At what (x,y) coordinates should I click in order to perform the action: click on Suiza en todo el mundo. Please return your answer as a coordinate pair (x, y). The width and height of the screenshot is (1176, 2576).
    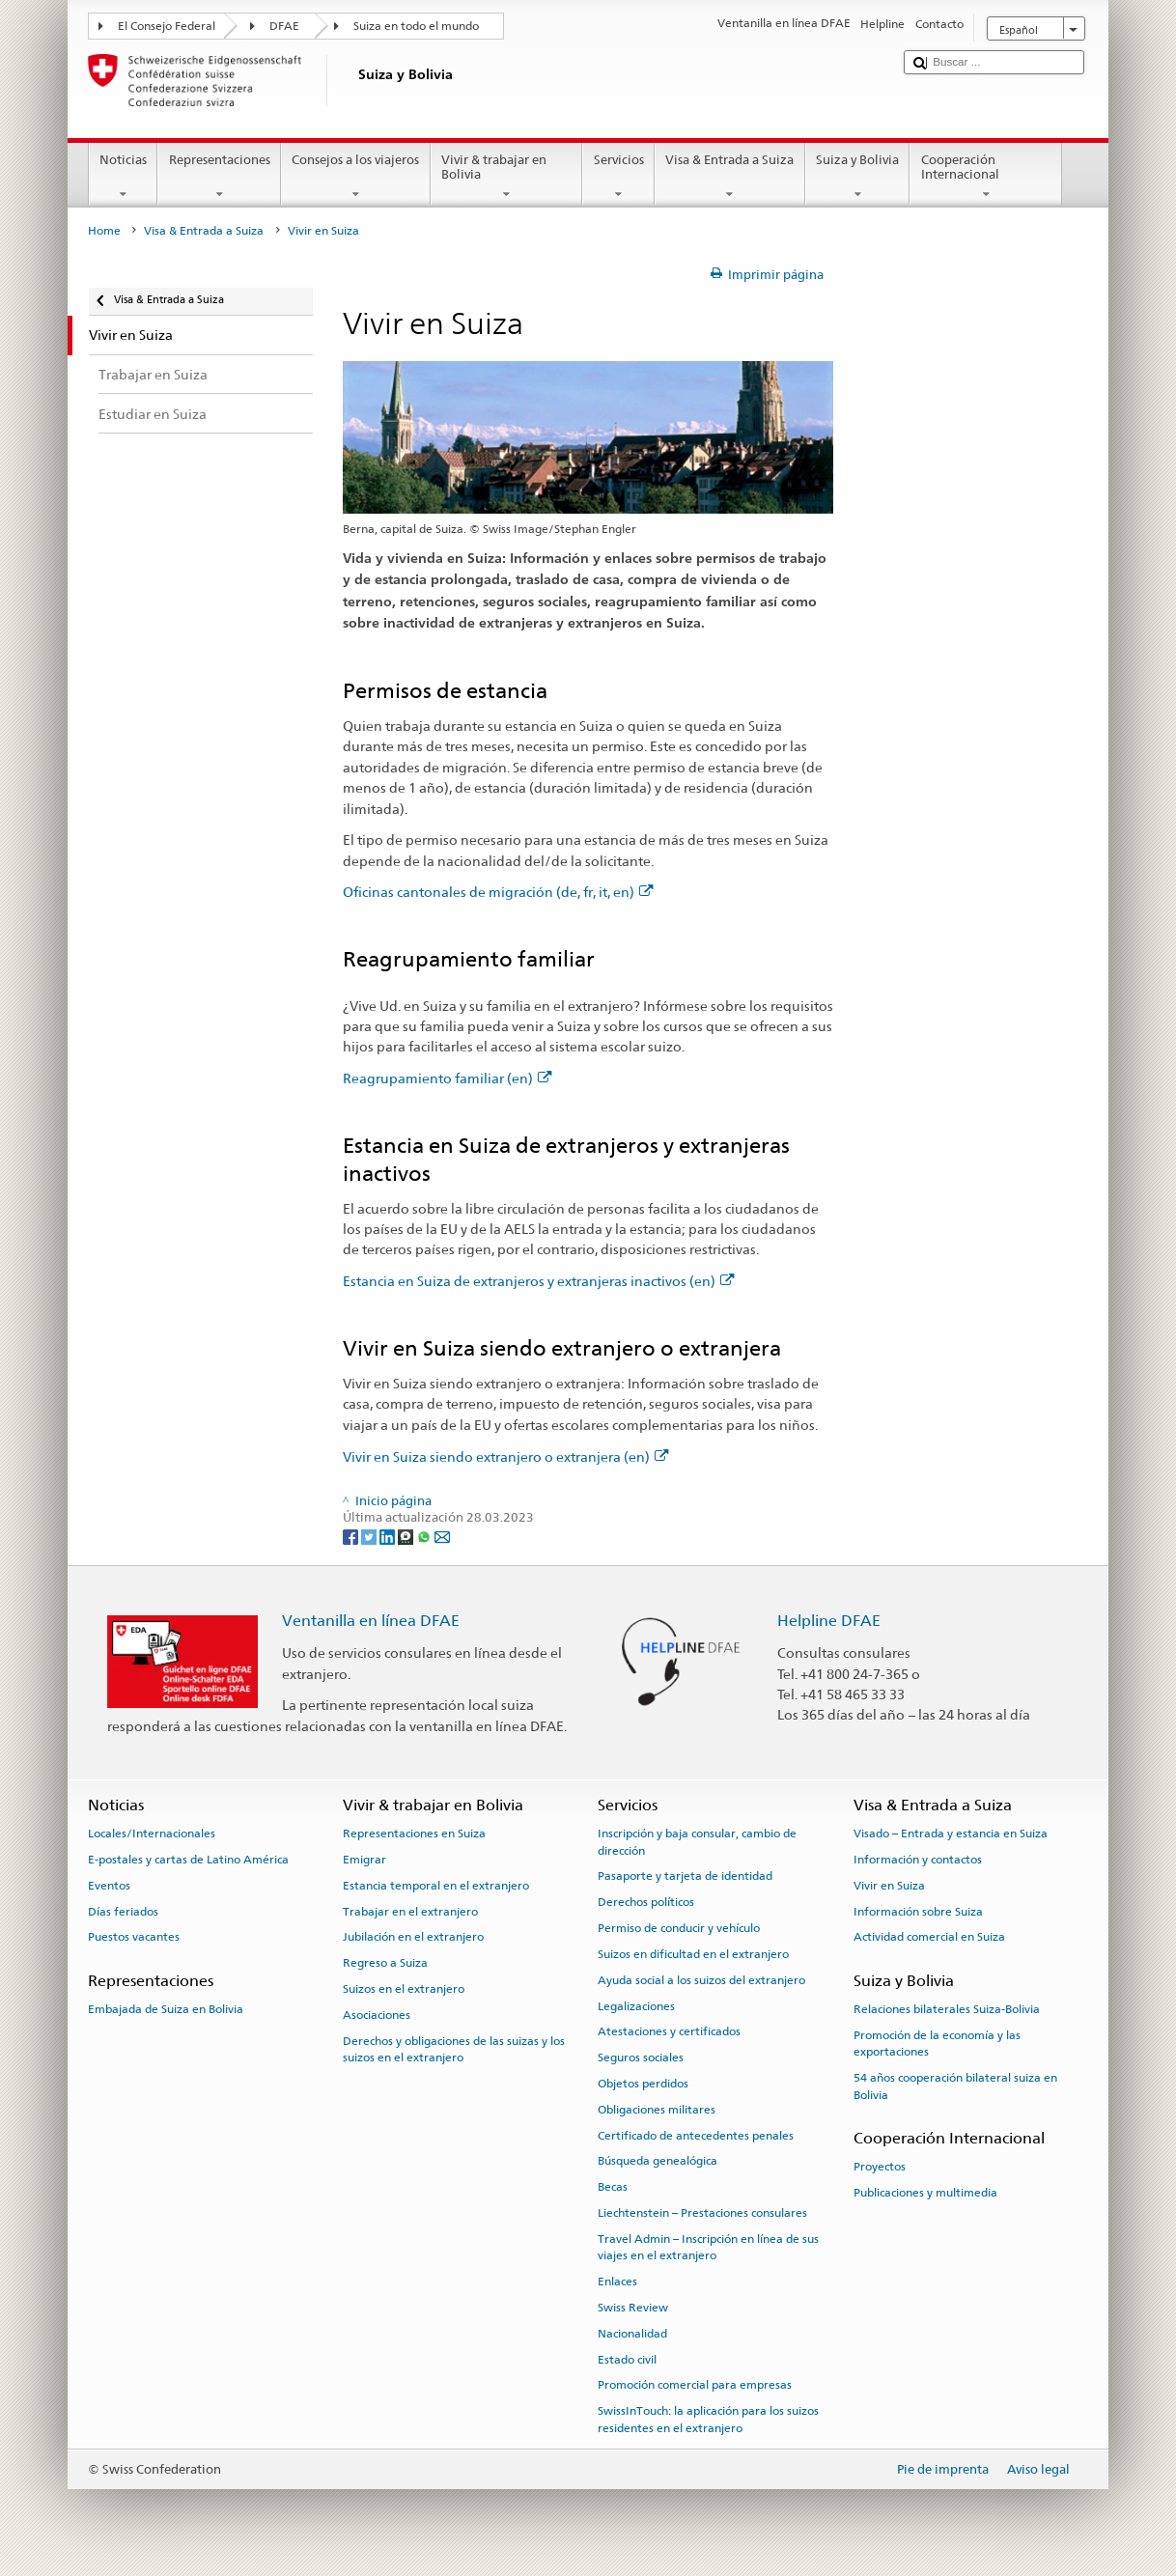
    Looking at the image, I should click on (416, 26).